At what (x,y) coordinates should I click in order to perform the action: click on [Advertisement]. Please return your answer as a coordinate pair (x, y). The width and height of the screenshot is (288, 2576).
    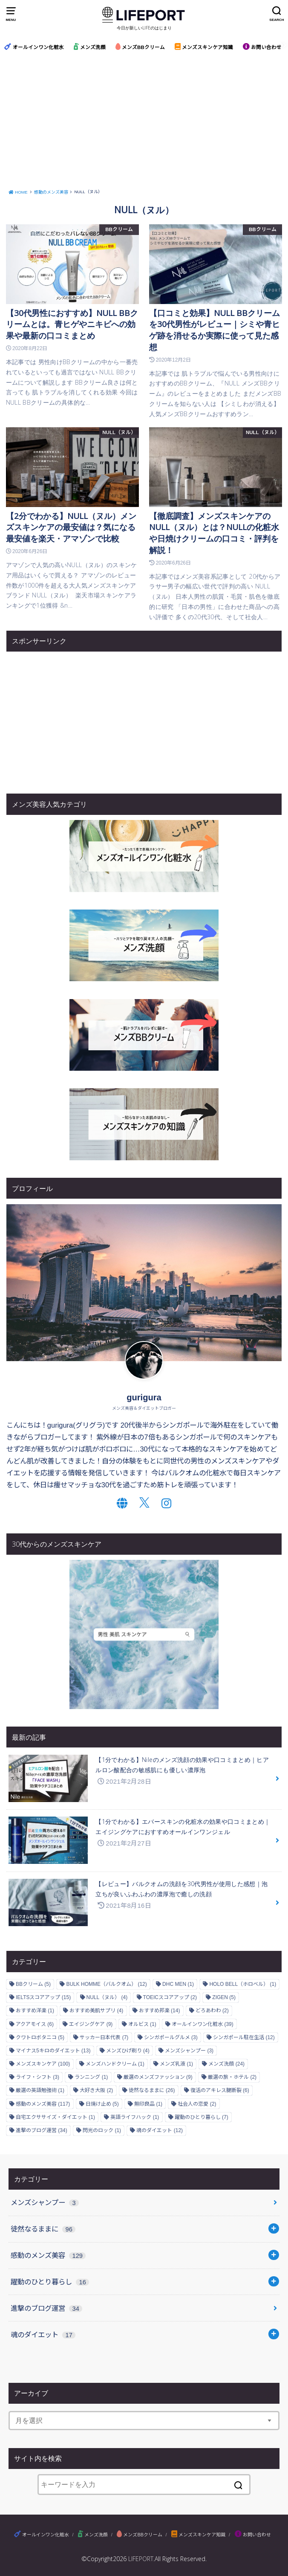
    Looking at the image, I should click on (144, 121).